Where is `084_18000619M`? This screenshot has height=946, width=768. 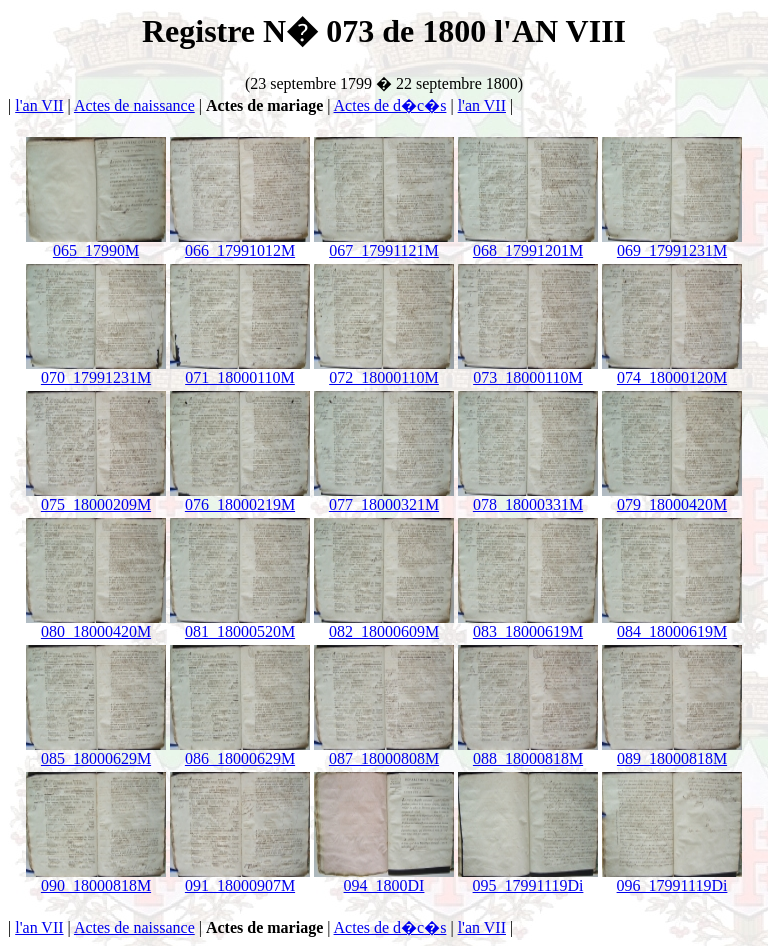 084_18000619M is located at coordinates (672, 624).